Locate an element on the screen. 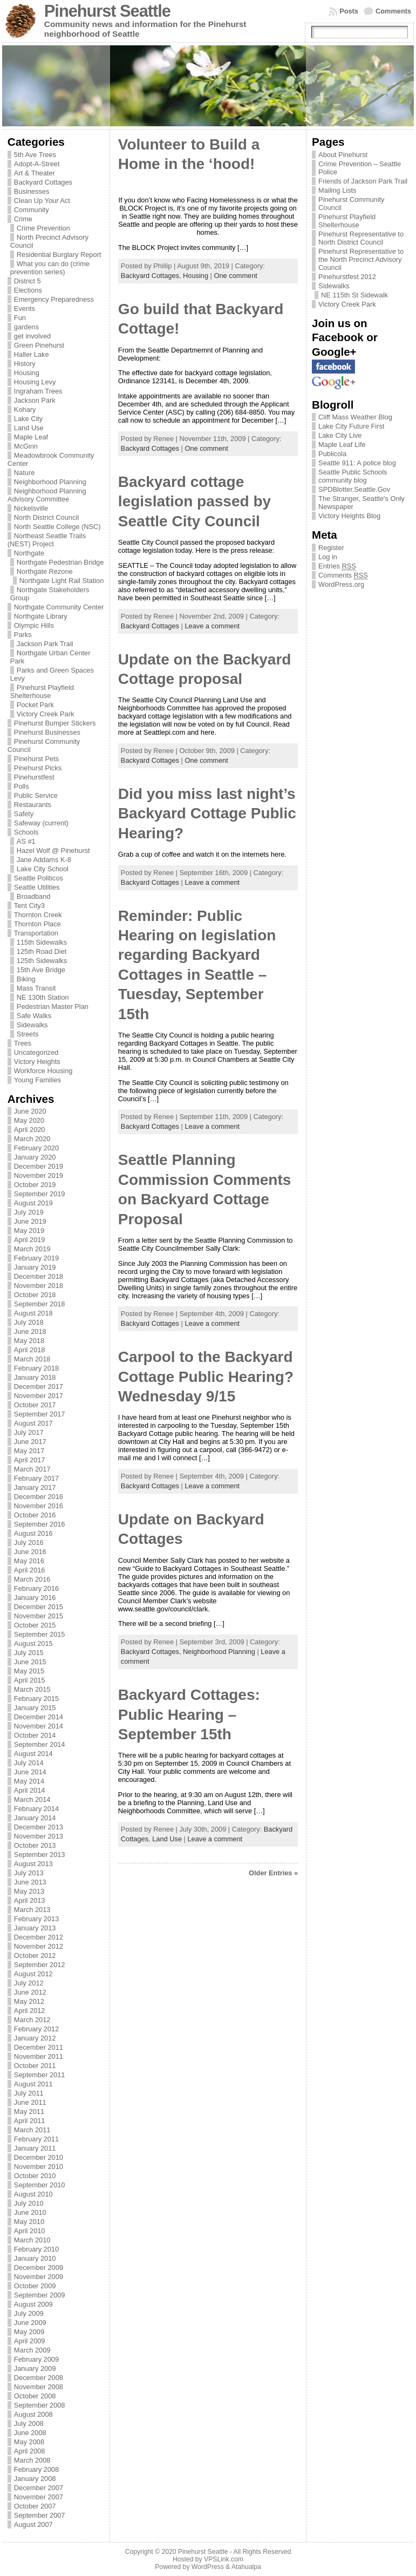 This screenshot has height=2576, width=416. May 2013 is located at coordinates (29, 1891).